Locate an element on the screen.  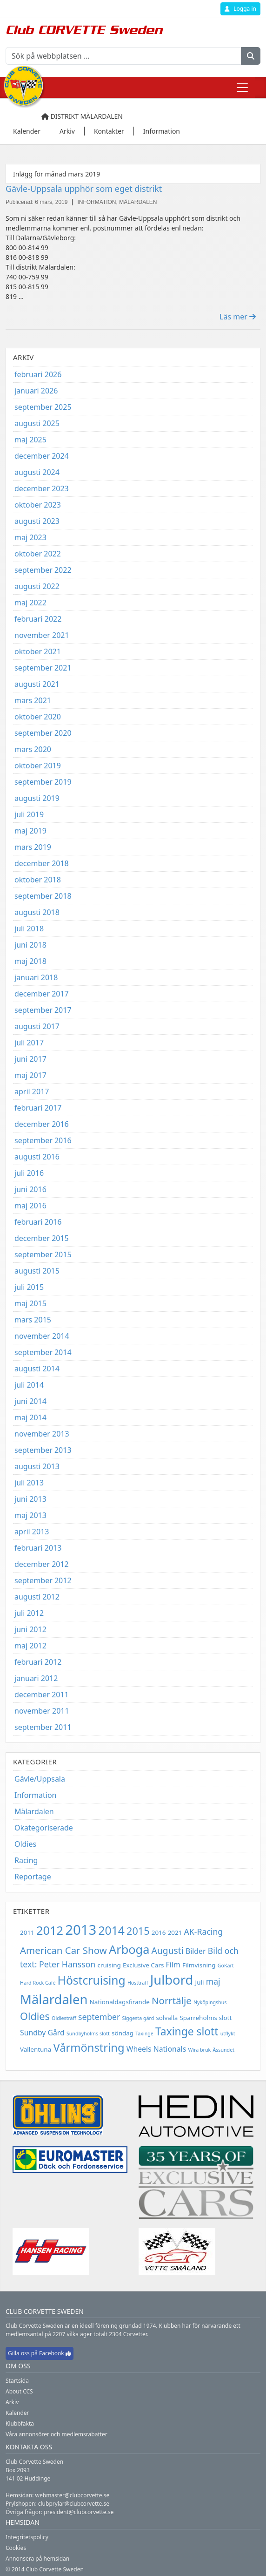
clubprylar@clubcorvette.se is located at coordinates (73, 2504).